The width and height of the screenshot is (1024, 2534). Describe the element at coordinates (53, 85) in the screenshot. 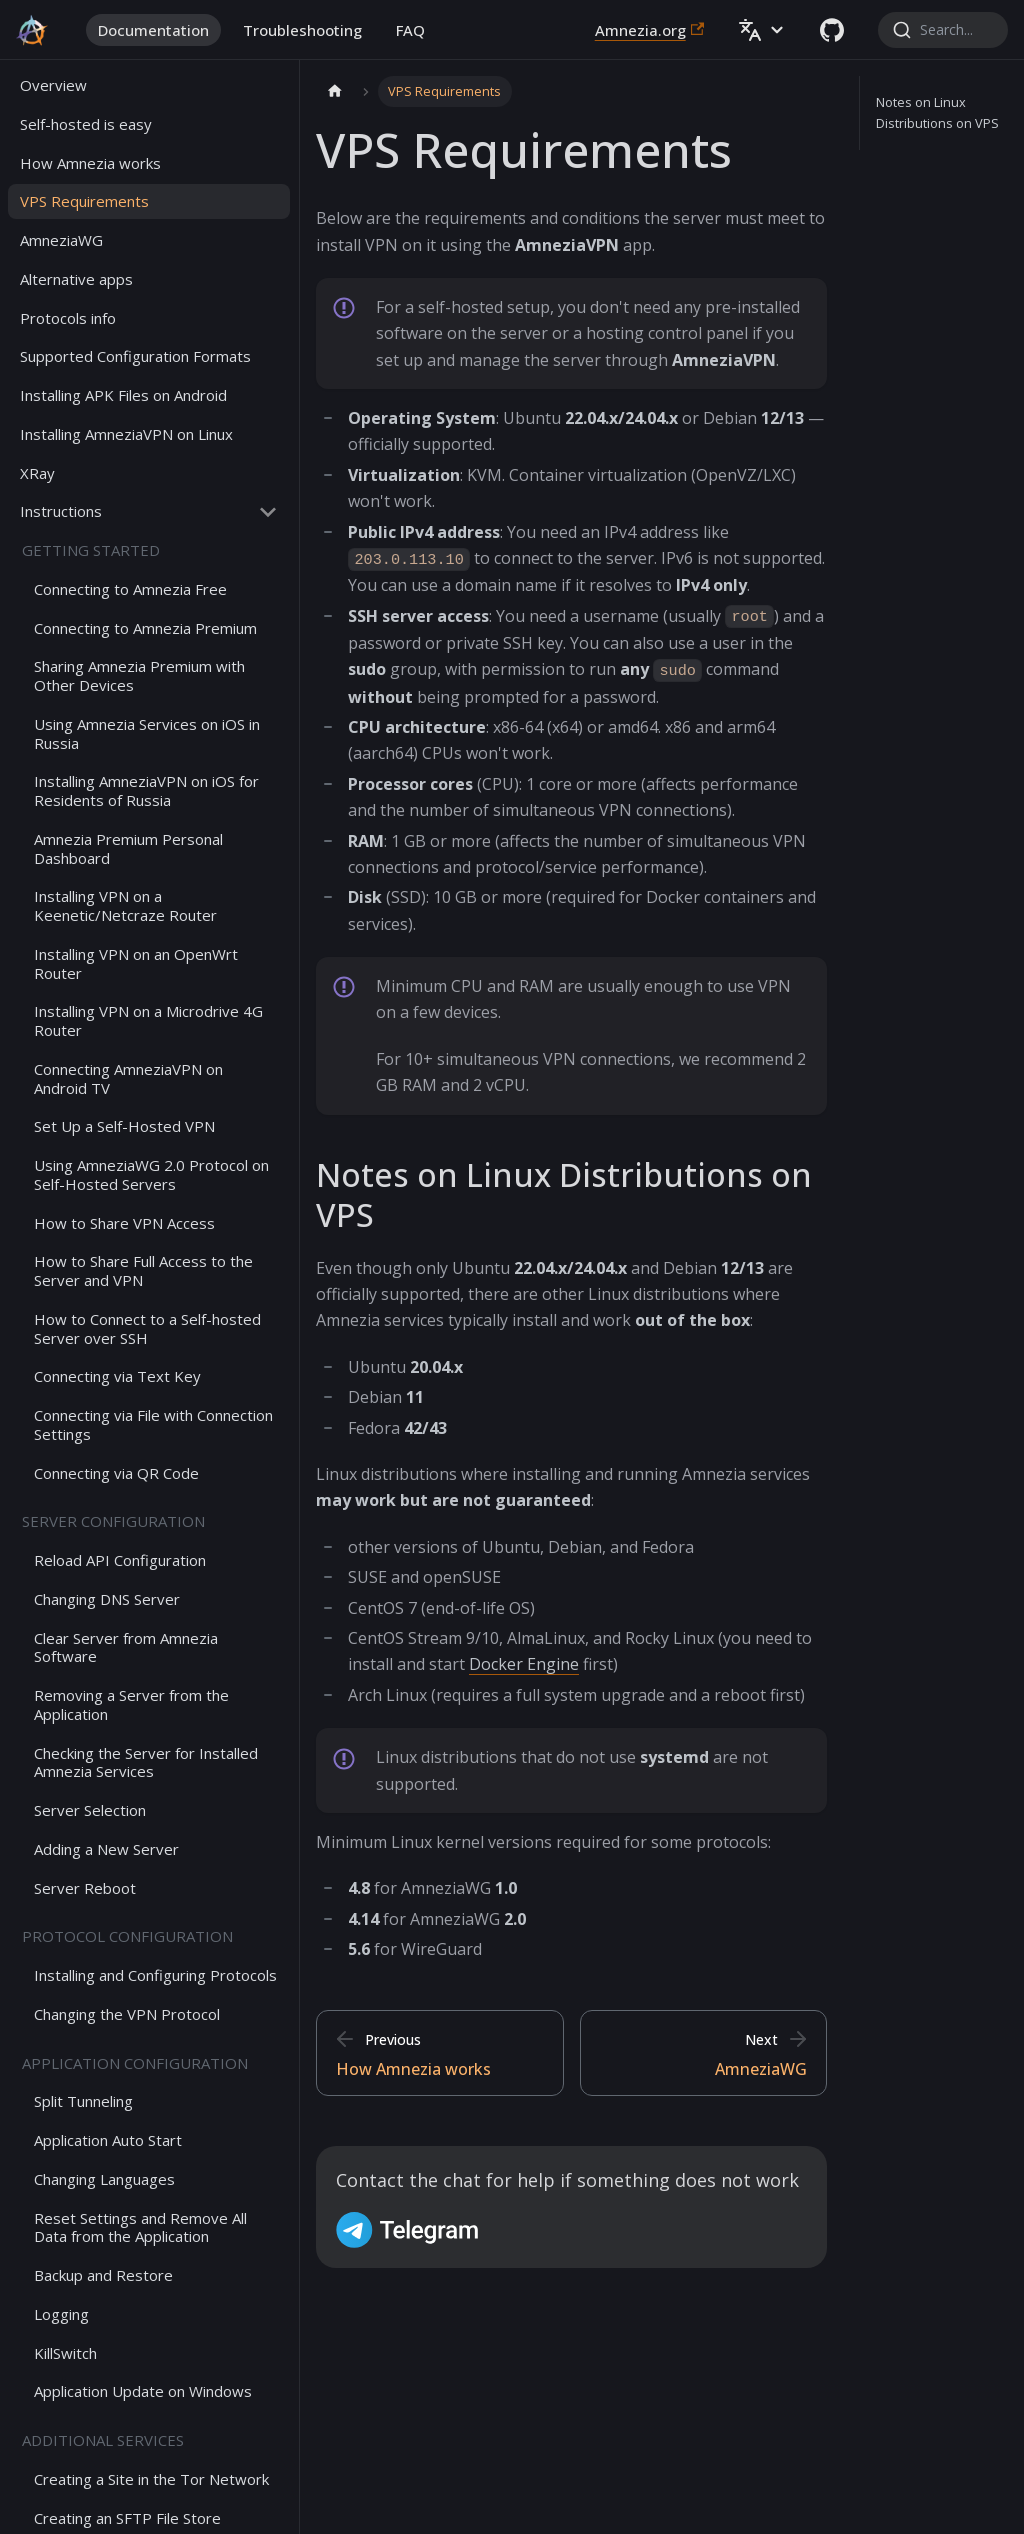

I see `Overview` at that location.